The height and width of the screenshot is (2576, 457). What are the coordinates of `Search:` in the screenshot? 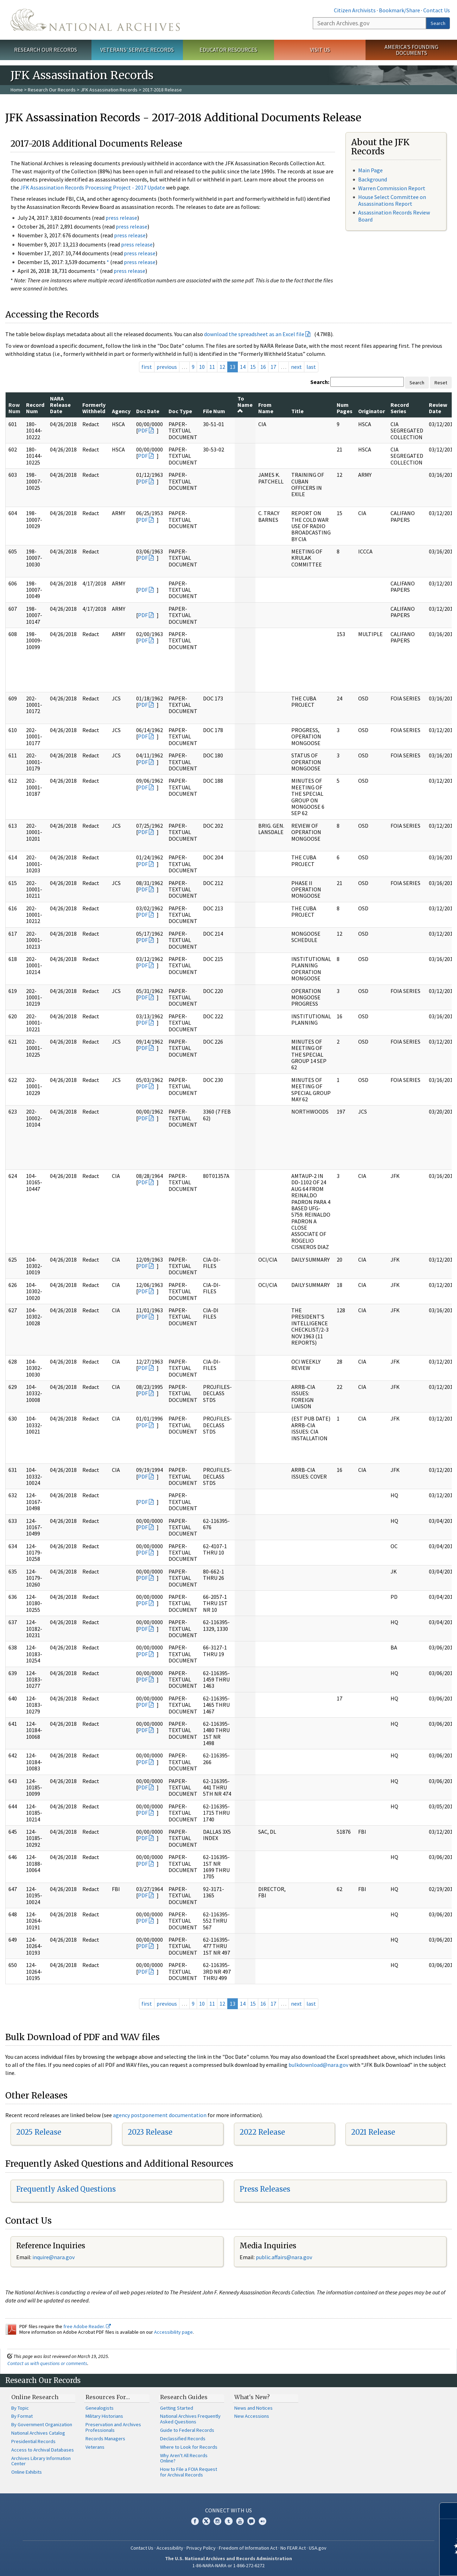 It's located at (319, 381).